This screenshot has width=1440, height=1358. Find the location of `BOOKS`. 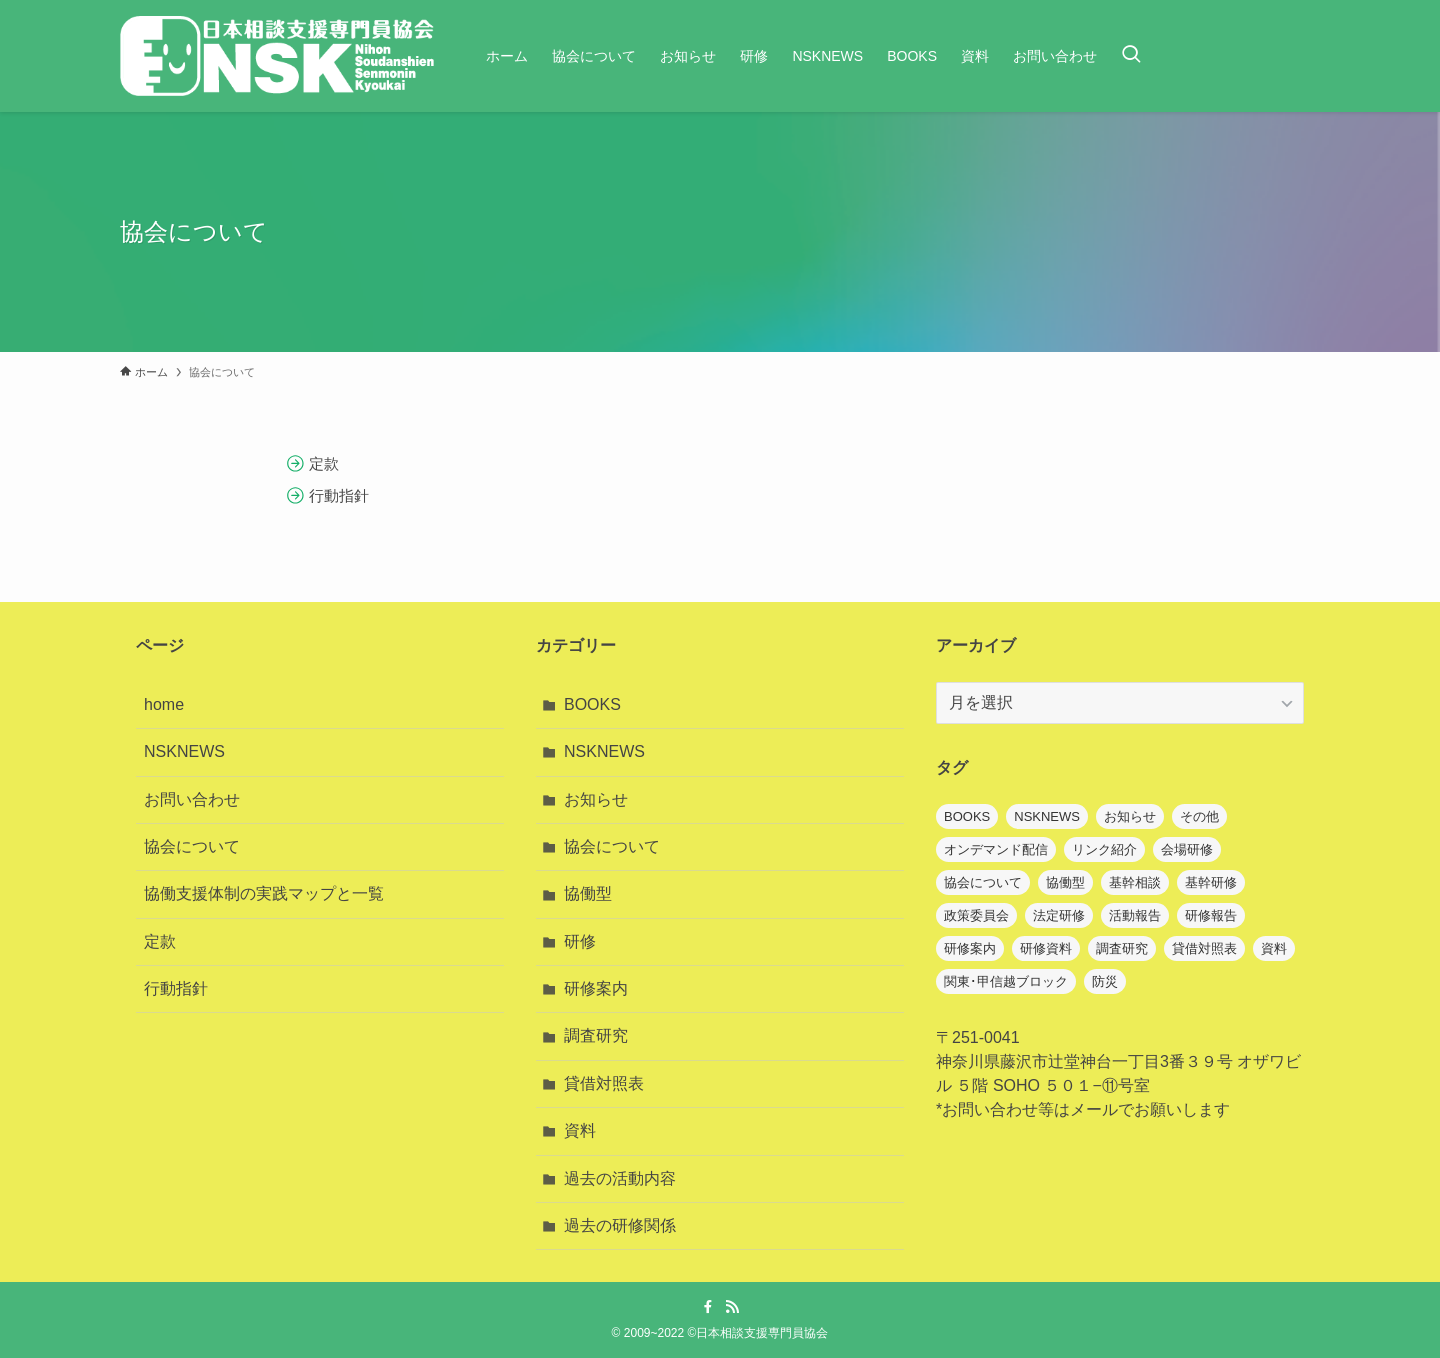

BOOKS is located at coordinates (592, 704).